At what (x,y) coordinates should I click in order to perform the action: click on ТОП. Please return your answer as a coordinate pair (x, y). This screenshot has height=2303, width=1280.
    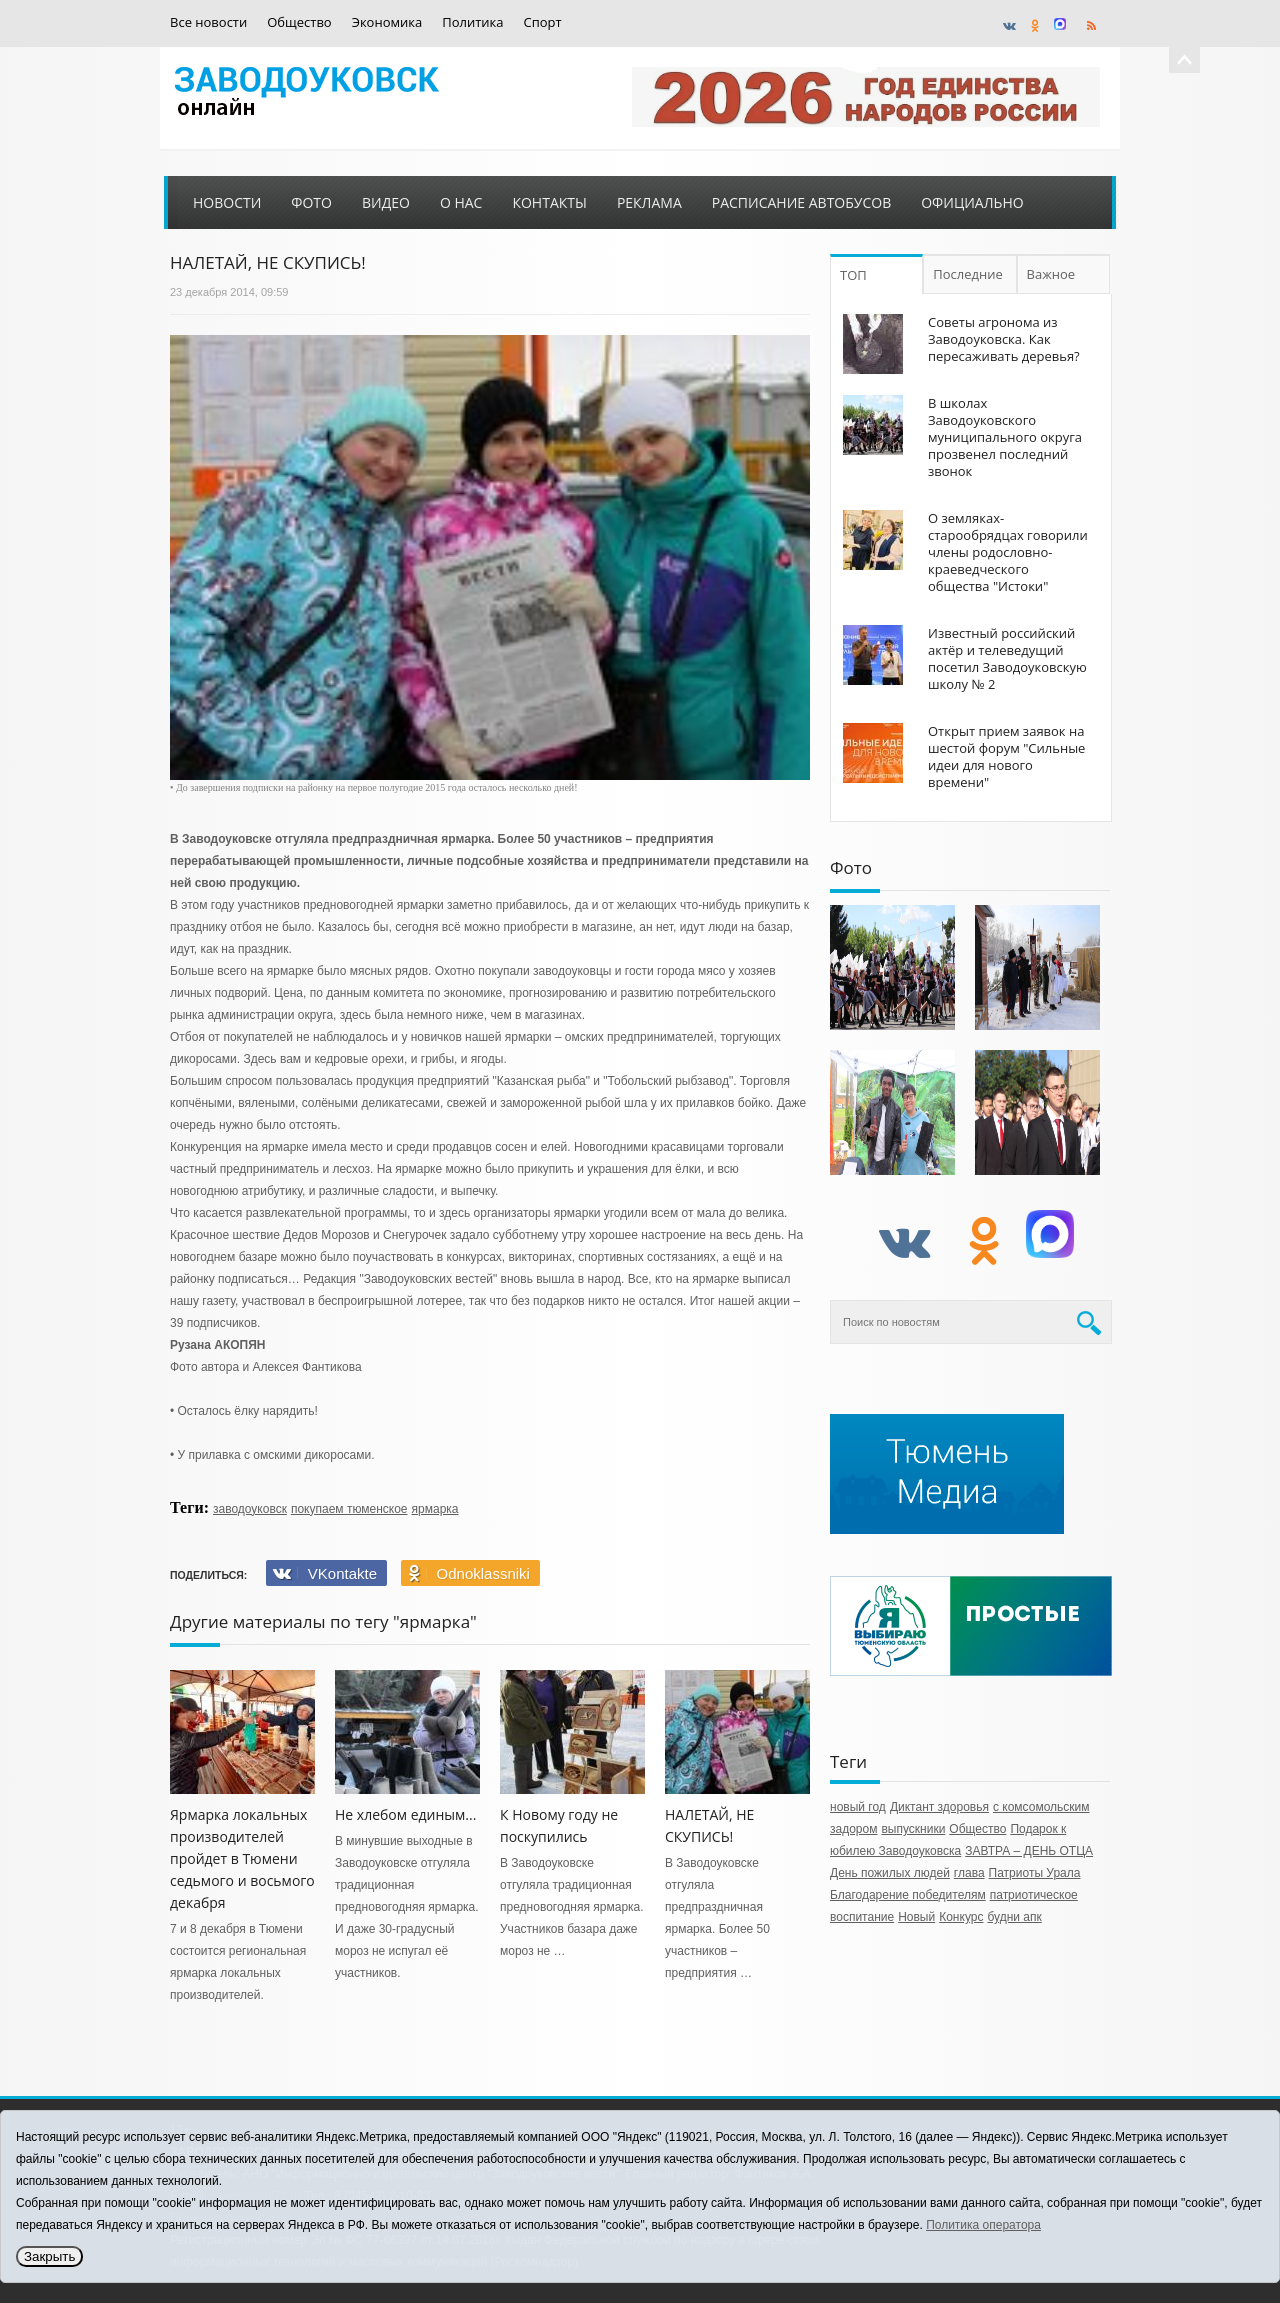
    Looking at the image, I should click on (853, 275).